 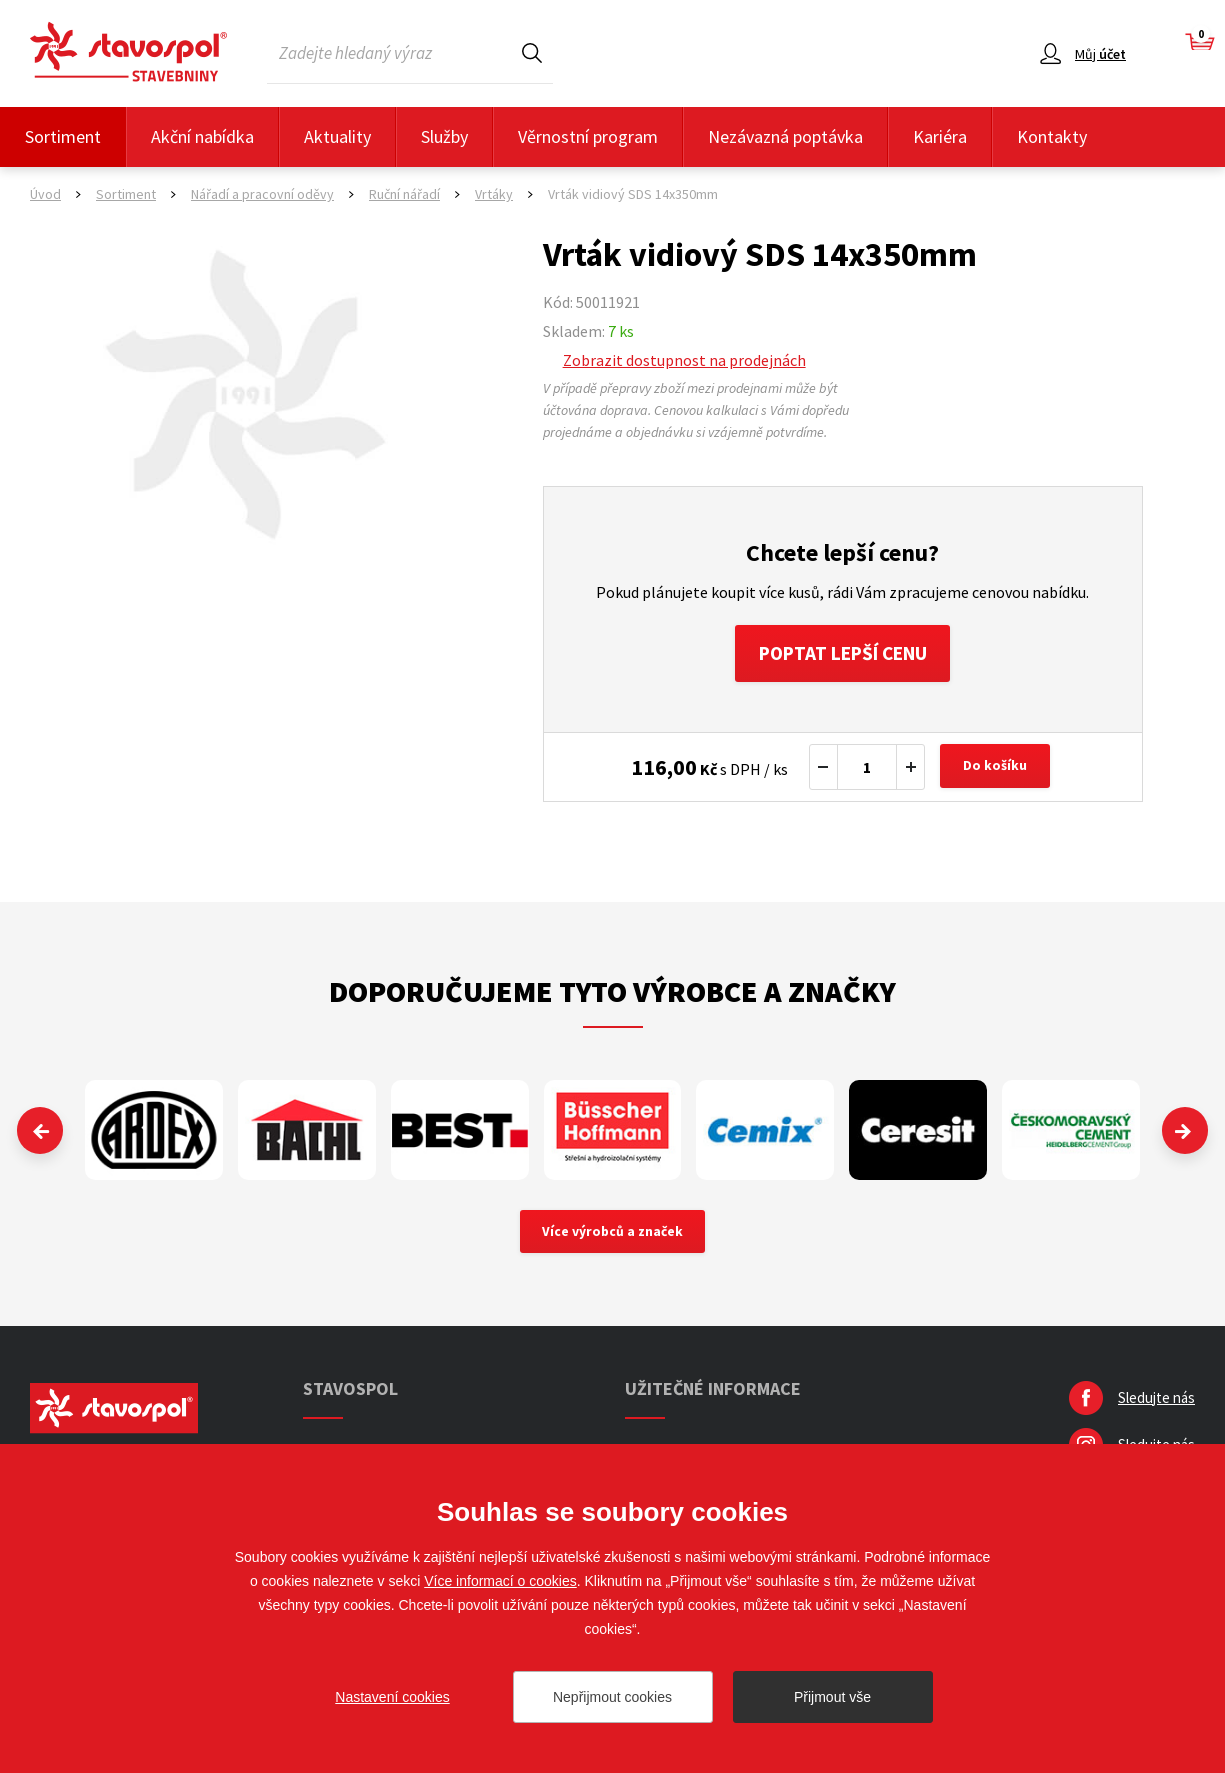 What do you see at coordinates (842, 654) in the screenshot?
I see `Poptat lepší cenu` at bounding box center [842, 654].